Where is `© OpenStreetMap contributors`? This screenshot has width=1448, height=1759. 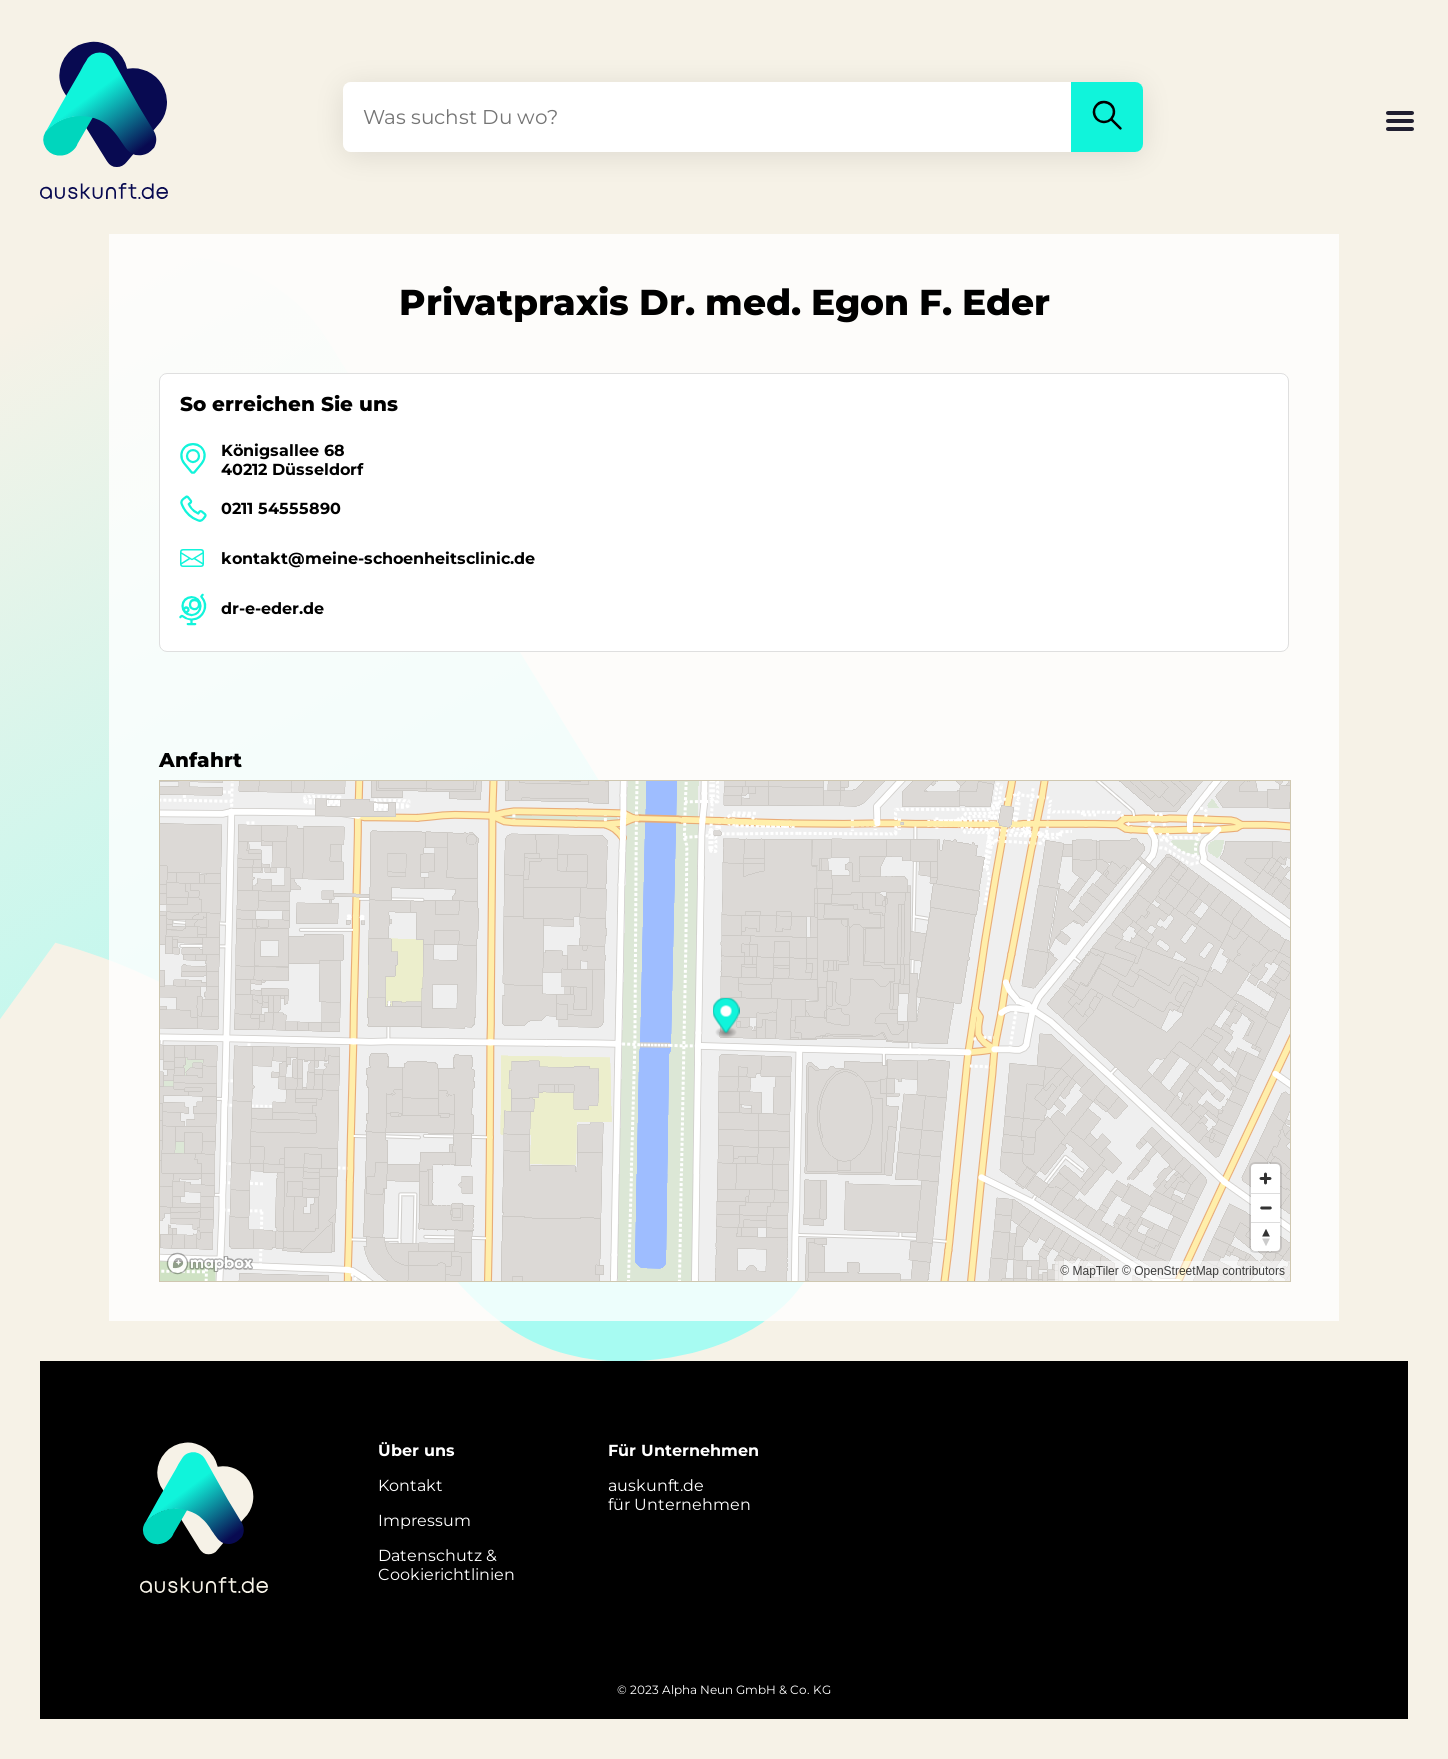 © OpenStreetMap contributors is located at coordinates (1203, 1271).